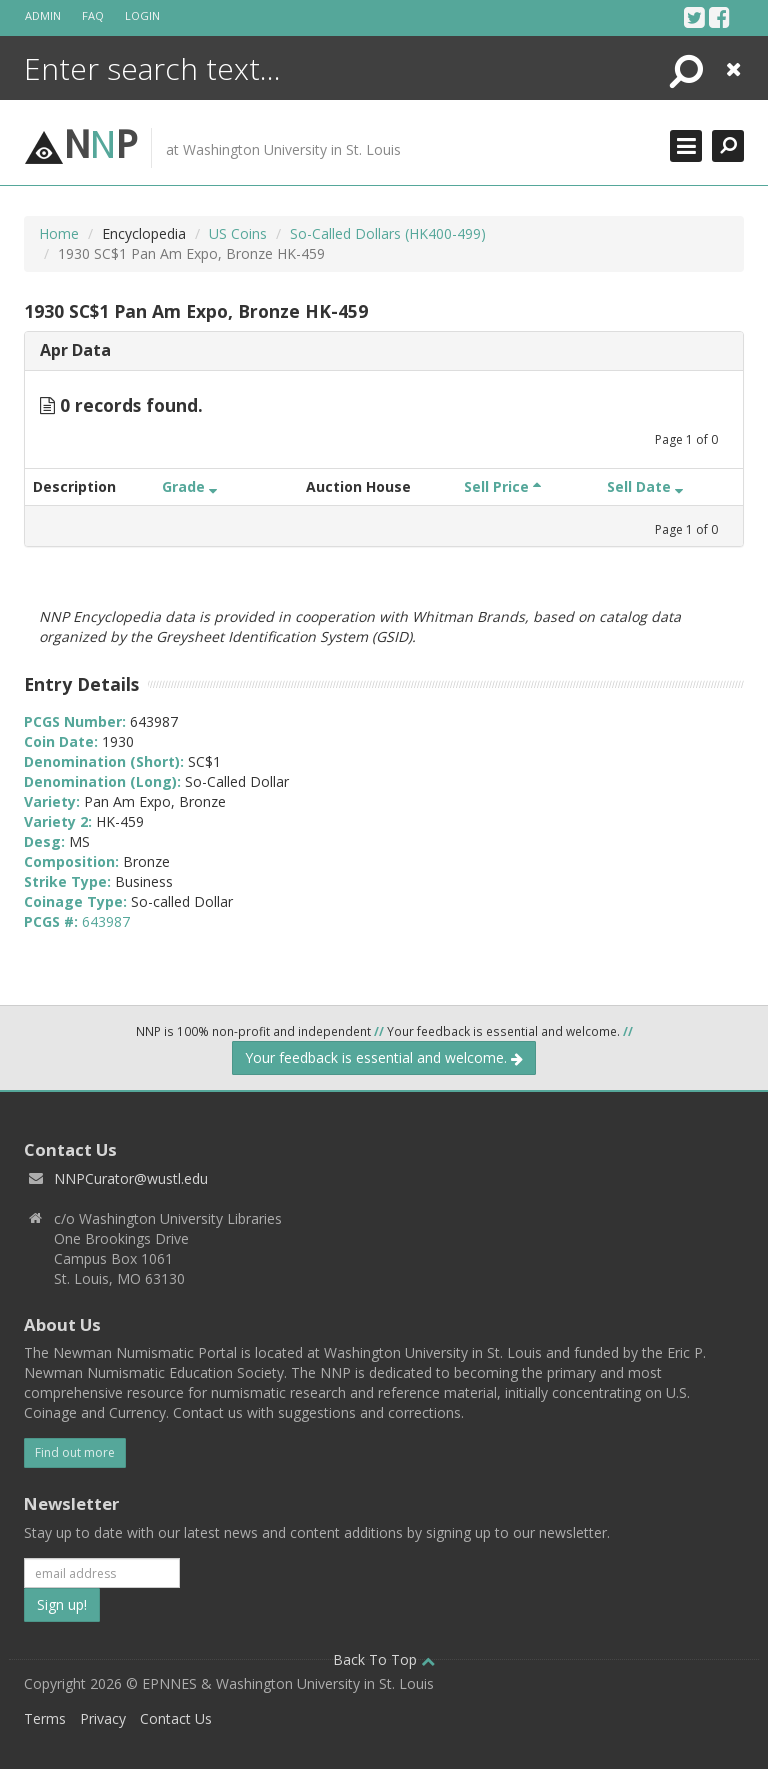 The image size is (768, 1769). What do you see at coordinates (502, 486) in the screenshot?
I see `Sell Price` at bounding box center [502, 486].